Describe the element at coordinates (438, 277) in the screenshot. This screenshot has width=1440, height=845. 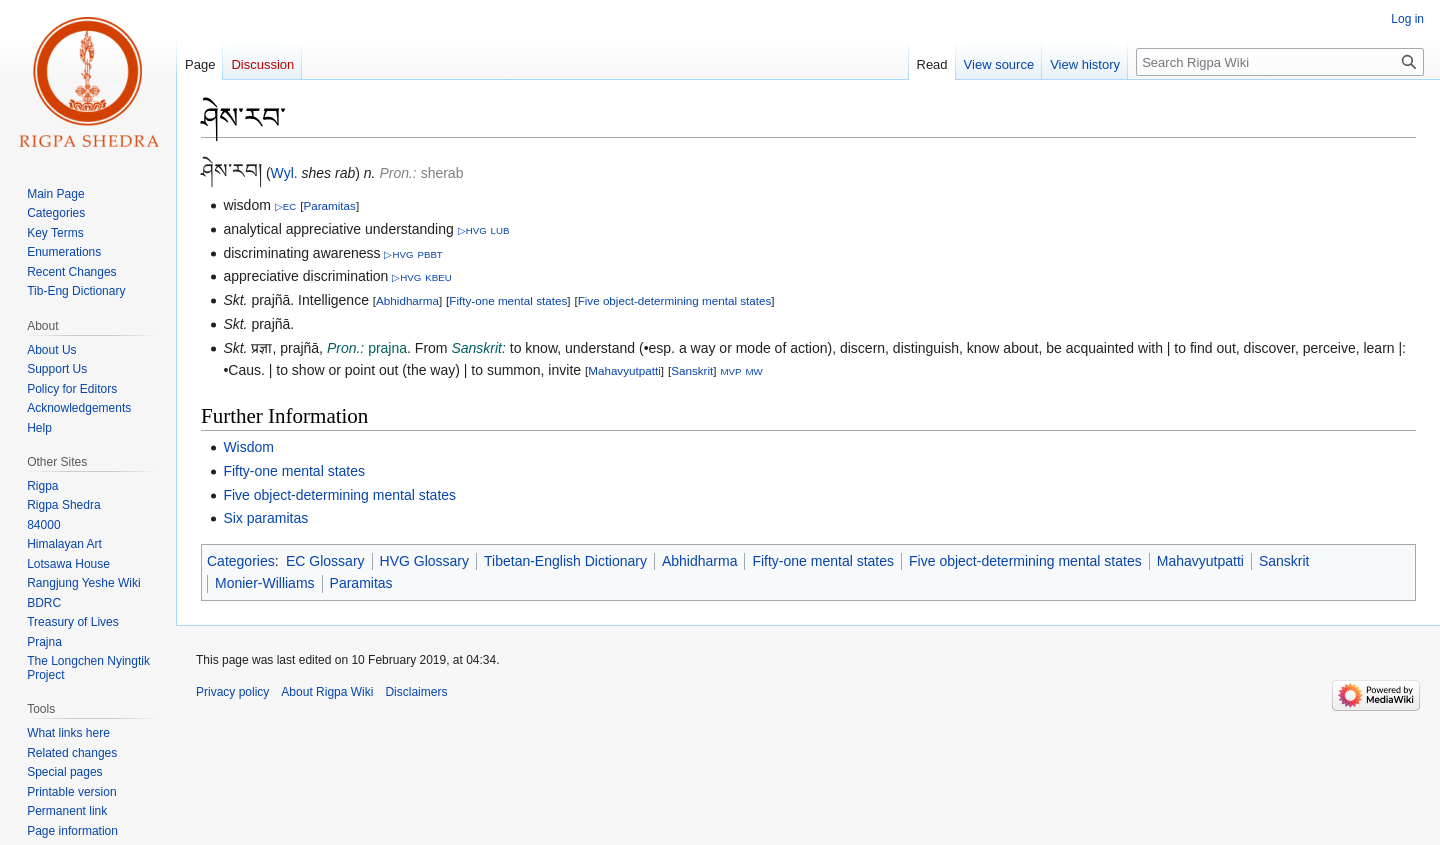
I see `KBEU` at that location.